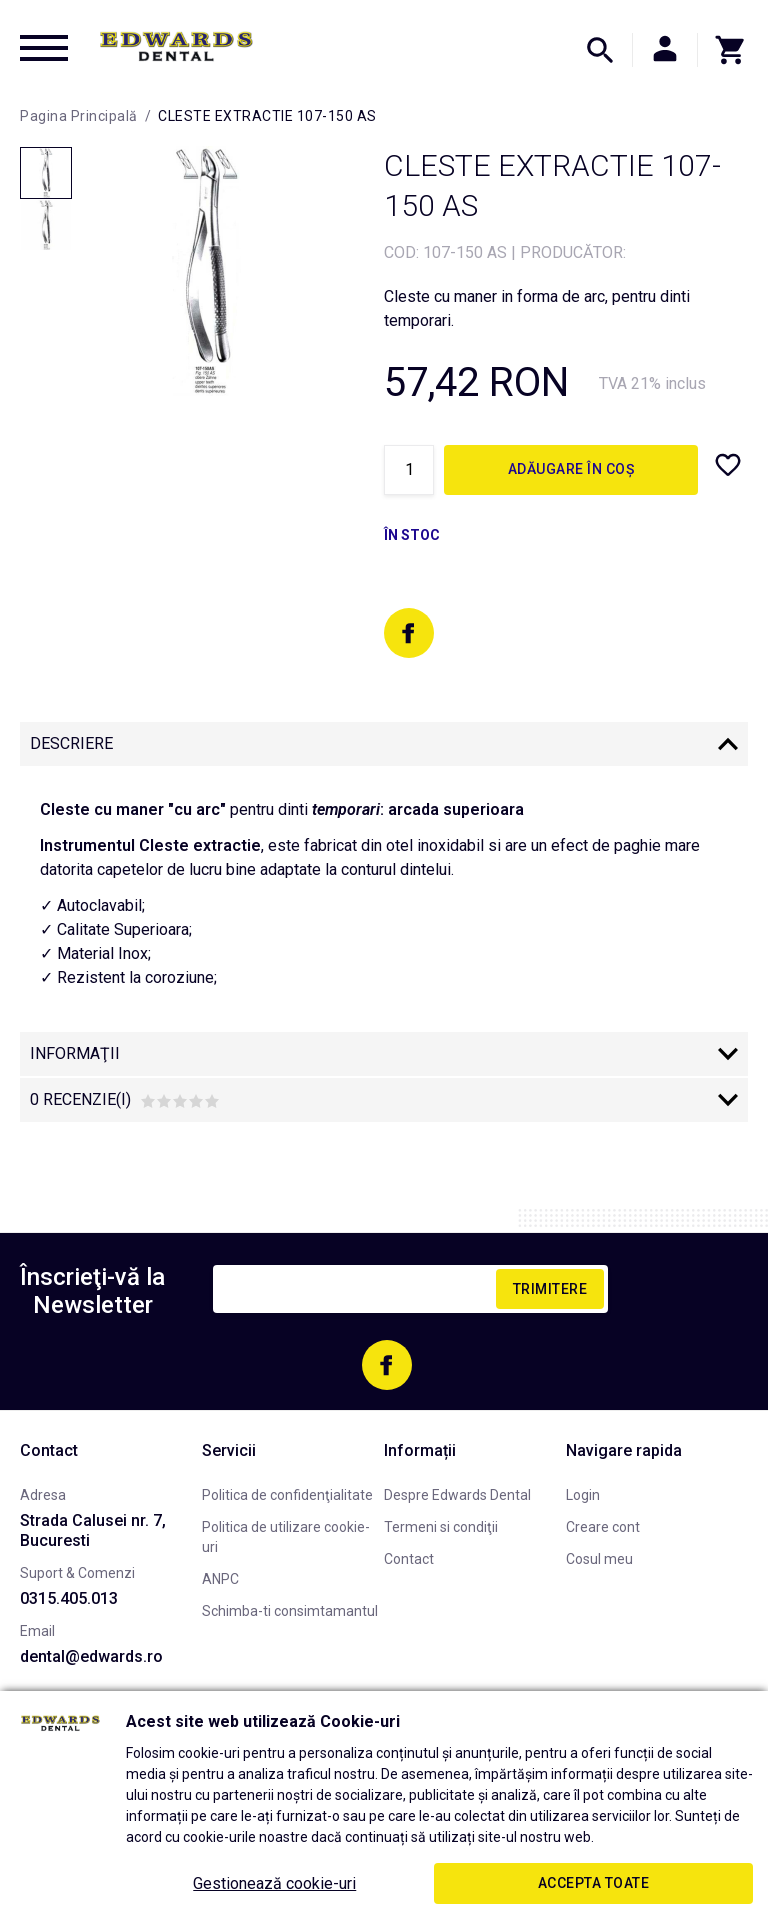 The image size is (768, 1924). What do you see at coordinates (207, 271) in the screenshot?
I see `[option]` at bounding box center [207, 271].